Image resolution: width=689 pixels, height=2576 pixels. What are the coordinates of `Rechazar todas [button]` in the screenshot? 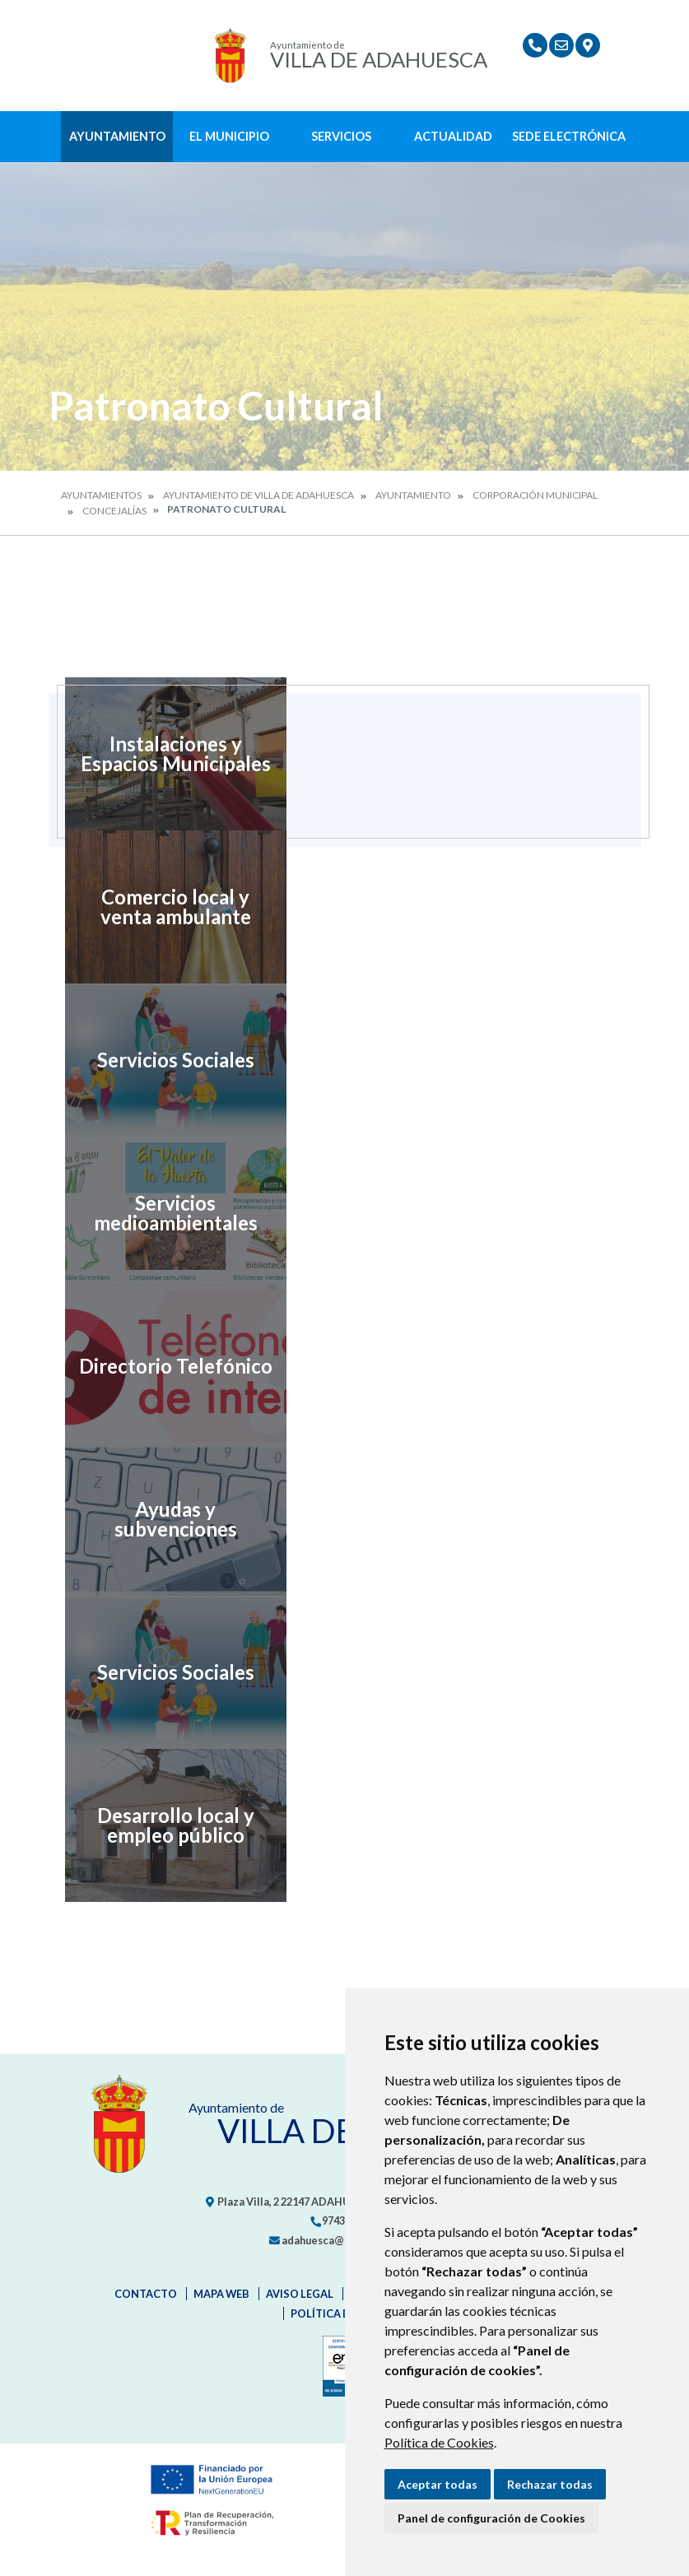 It's located at (550, 2484).